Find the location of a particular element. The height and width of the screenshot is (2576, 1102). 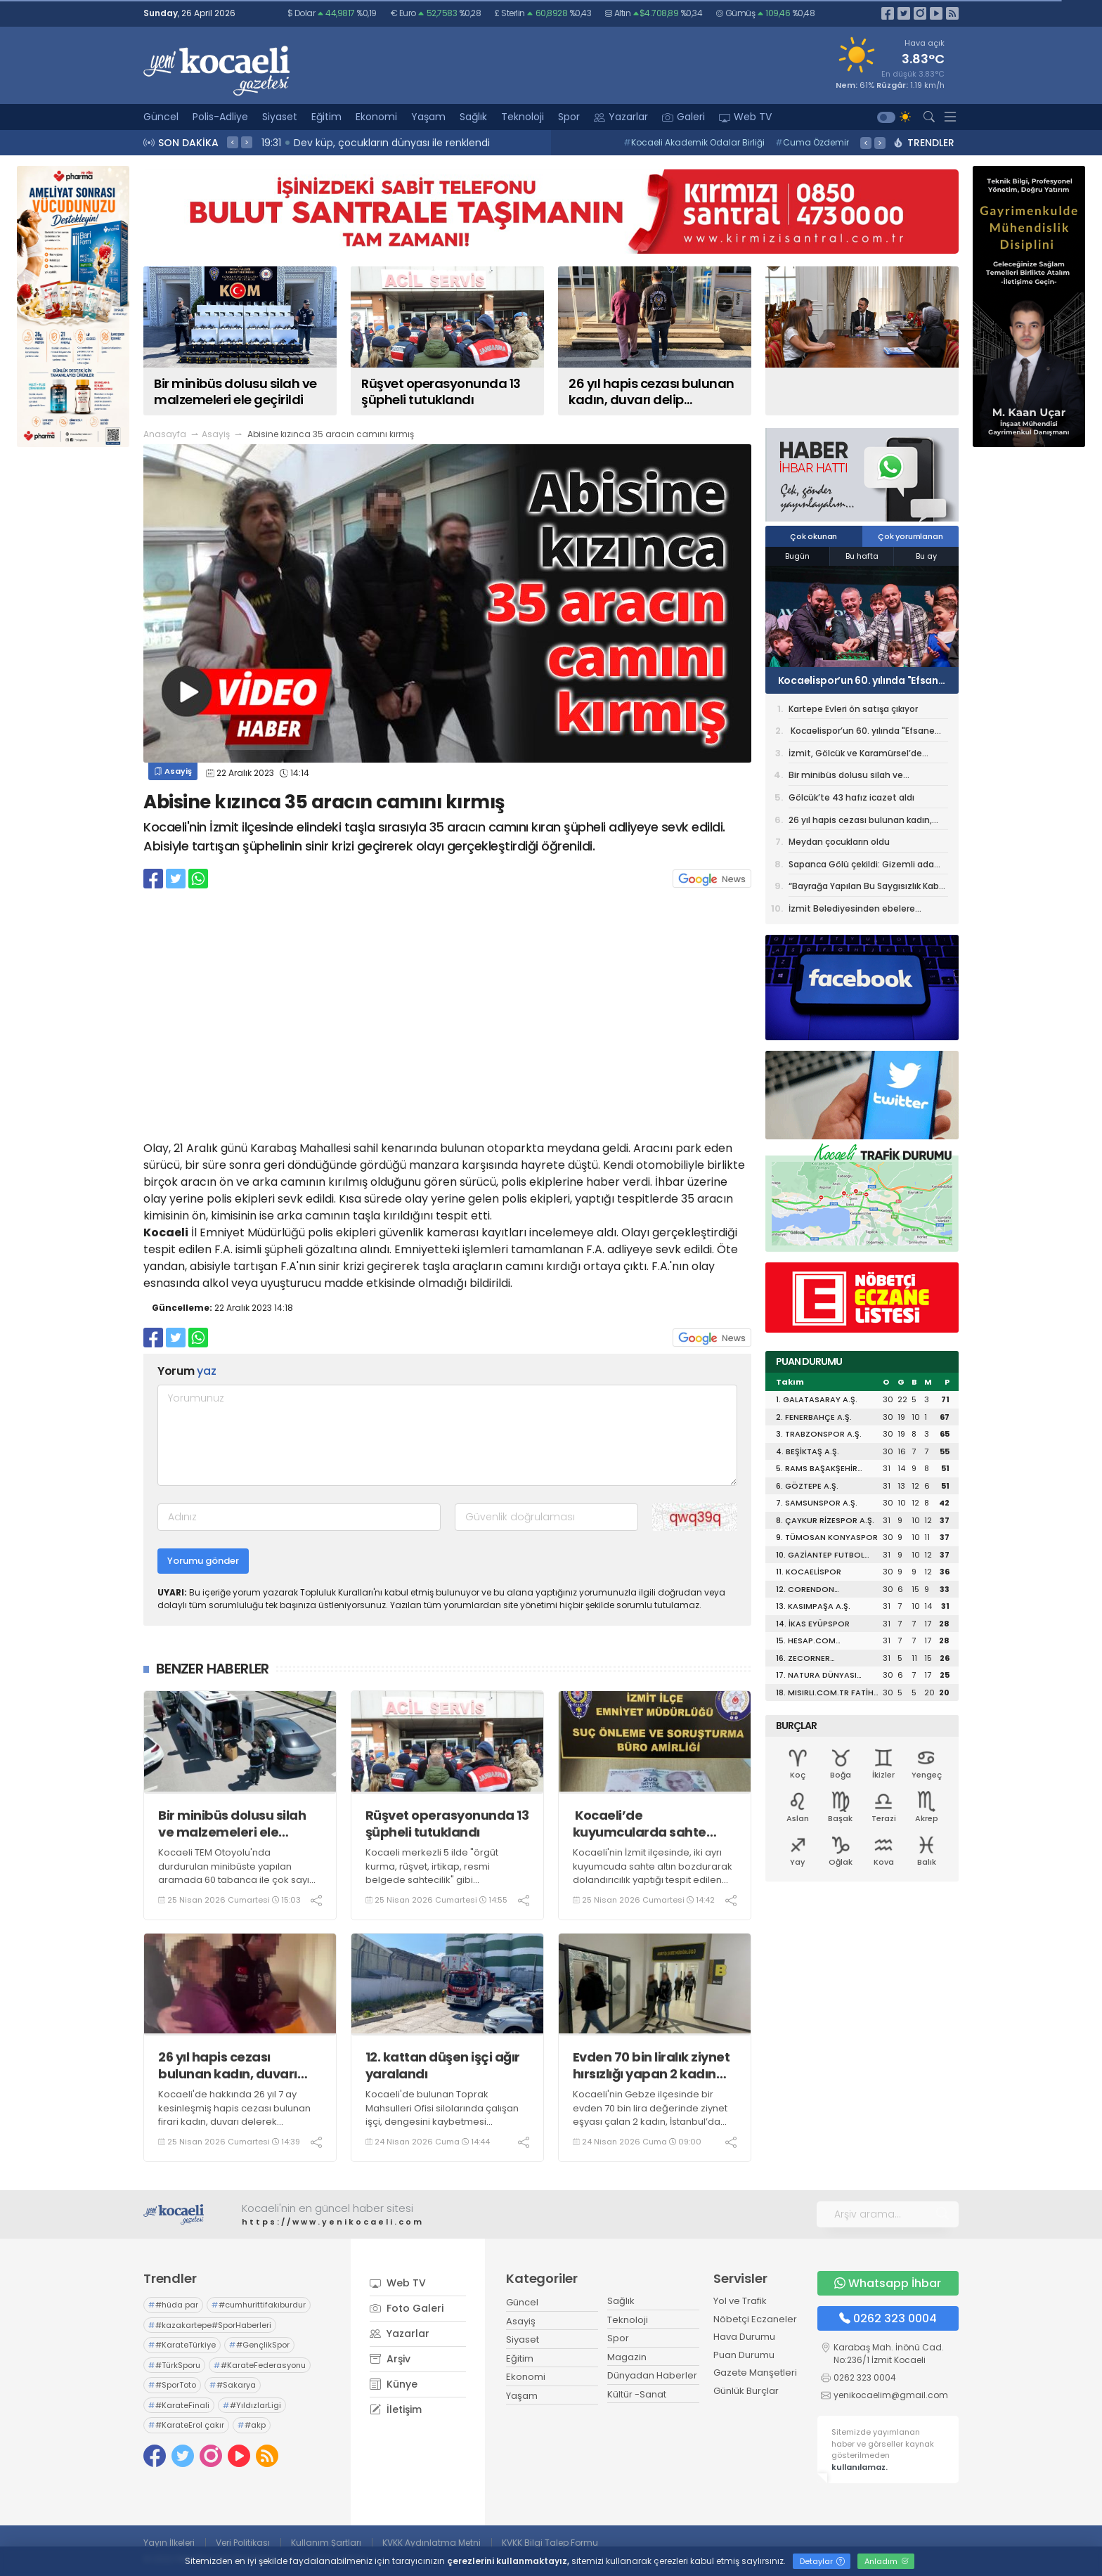

#Sakarya is located at coordinates (232, 2384).